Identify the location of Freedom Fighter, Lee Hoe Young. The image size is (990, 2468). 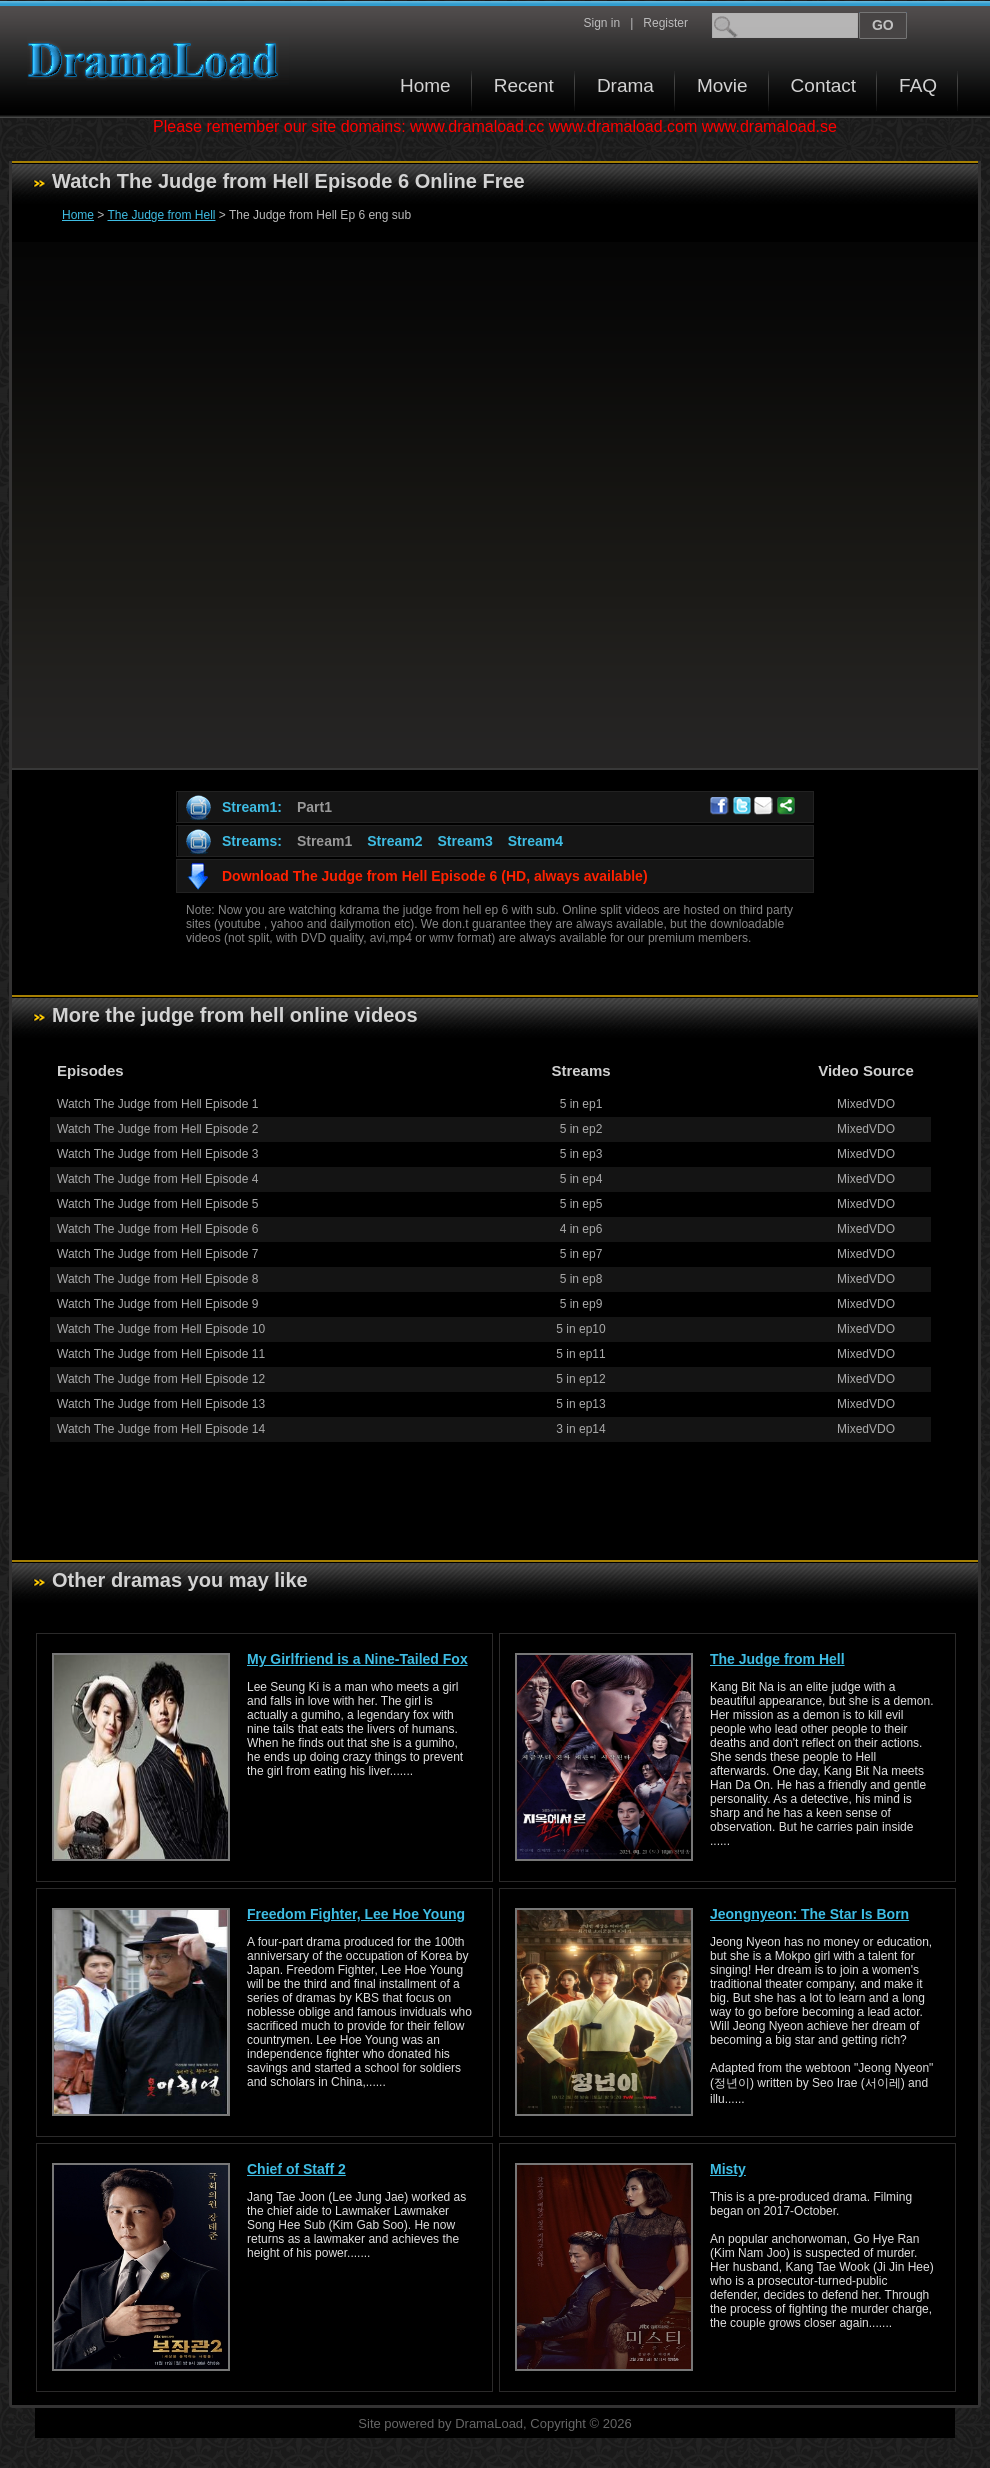
(356, 1914).